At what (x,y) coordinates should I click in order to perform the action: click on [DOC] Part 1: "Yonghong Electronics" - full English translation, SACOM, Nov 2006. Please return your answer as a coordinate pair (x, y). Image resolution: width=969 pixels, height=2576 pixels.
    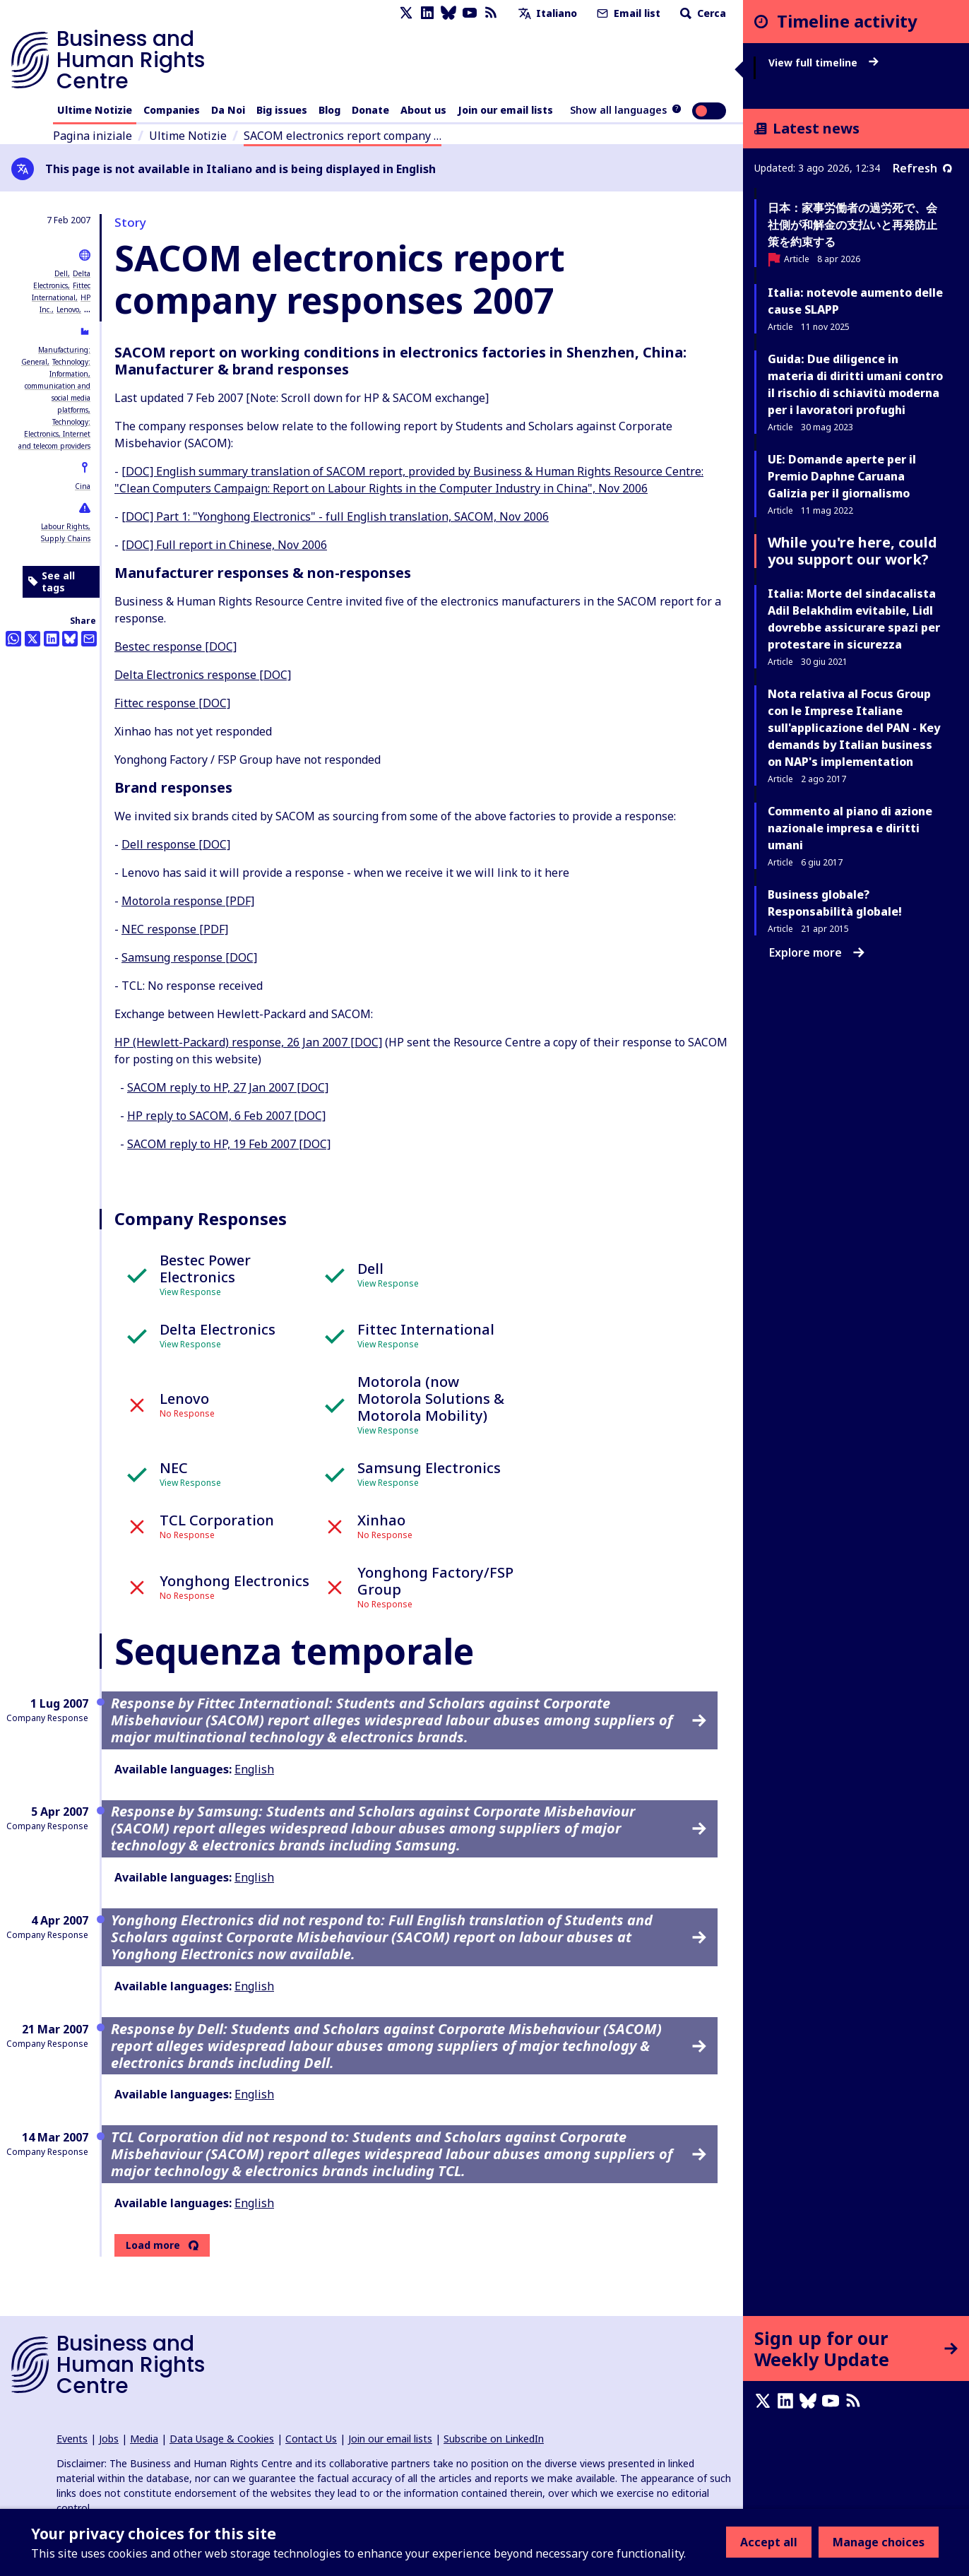
    Looking at the image, I should click on (335, 516).